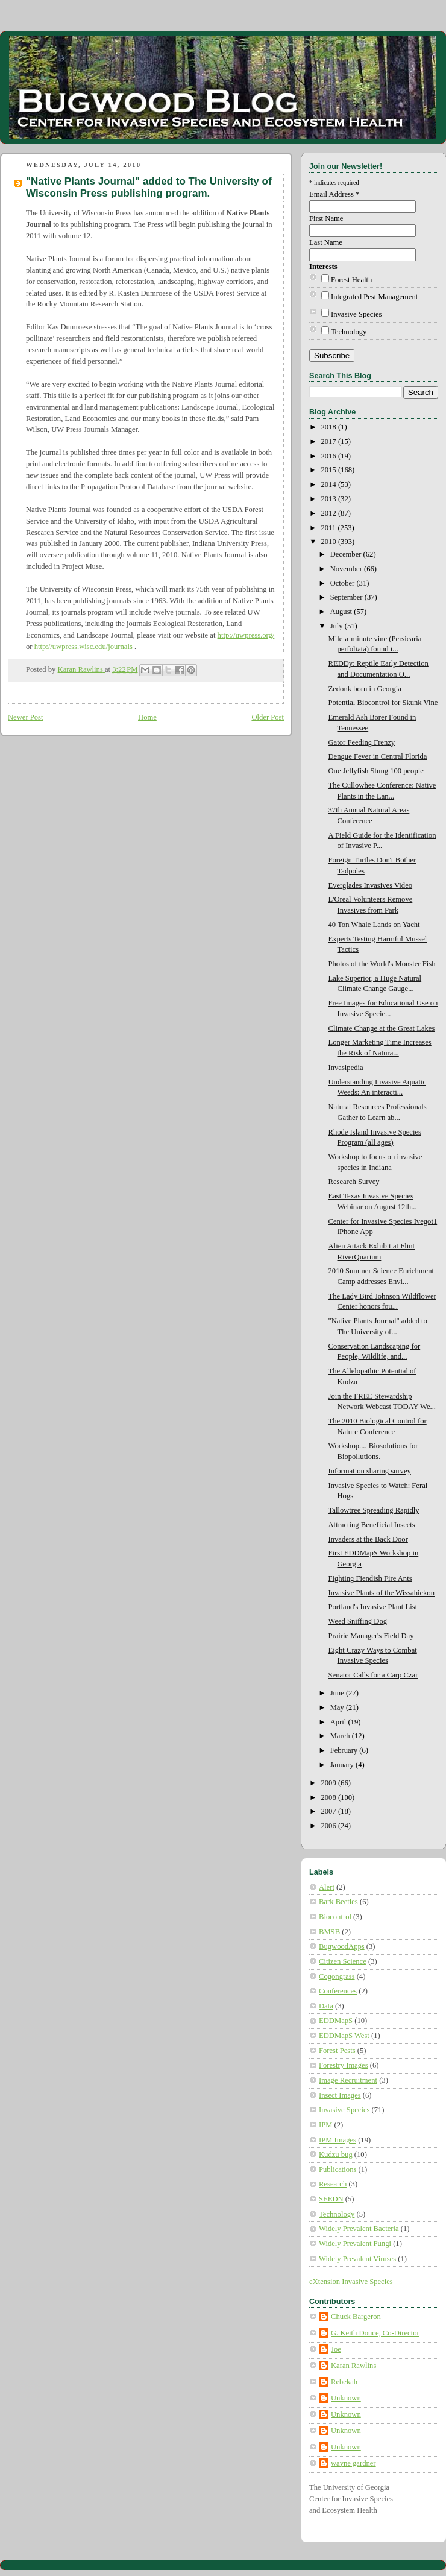 This screenshot has width=446, height=2576. I want to click on July, so click(337, 626).